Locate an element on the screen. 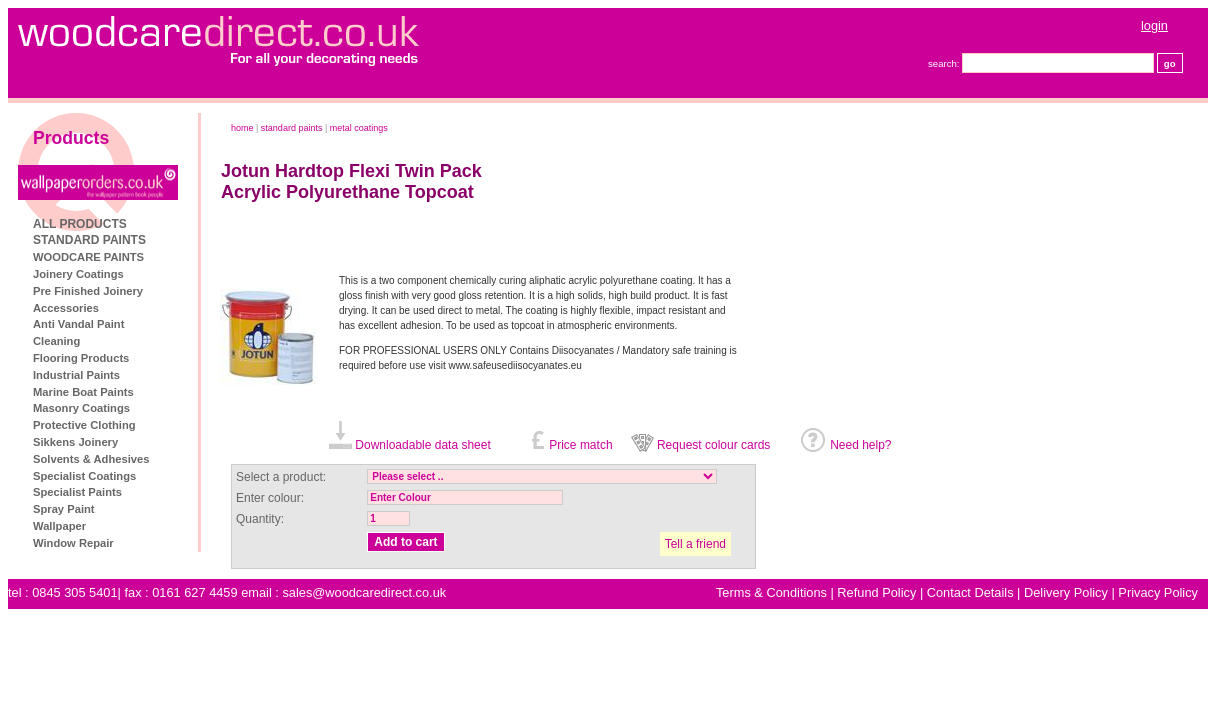 The height and width of the screenshot is (720, 1228). Privacy Policy is located at coordinates (1158, 592).